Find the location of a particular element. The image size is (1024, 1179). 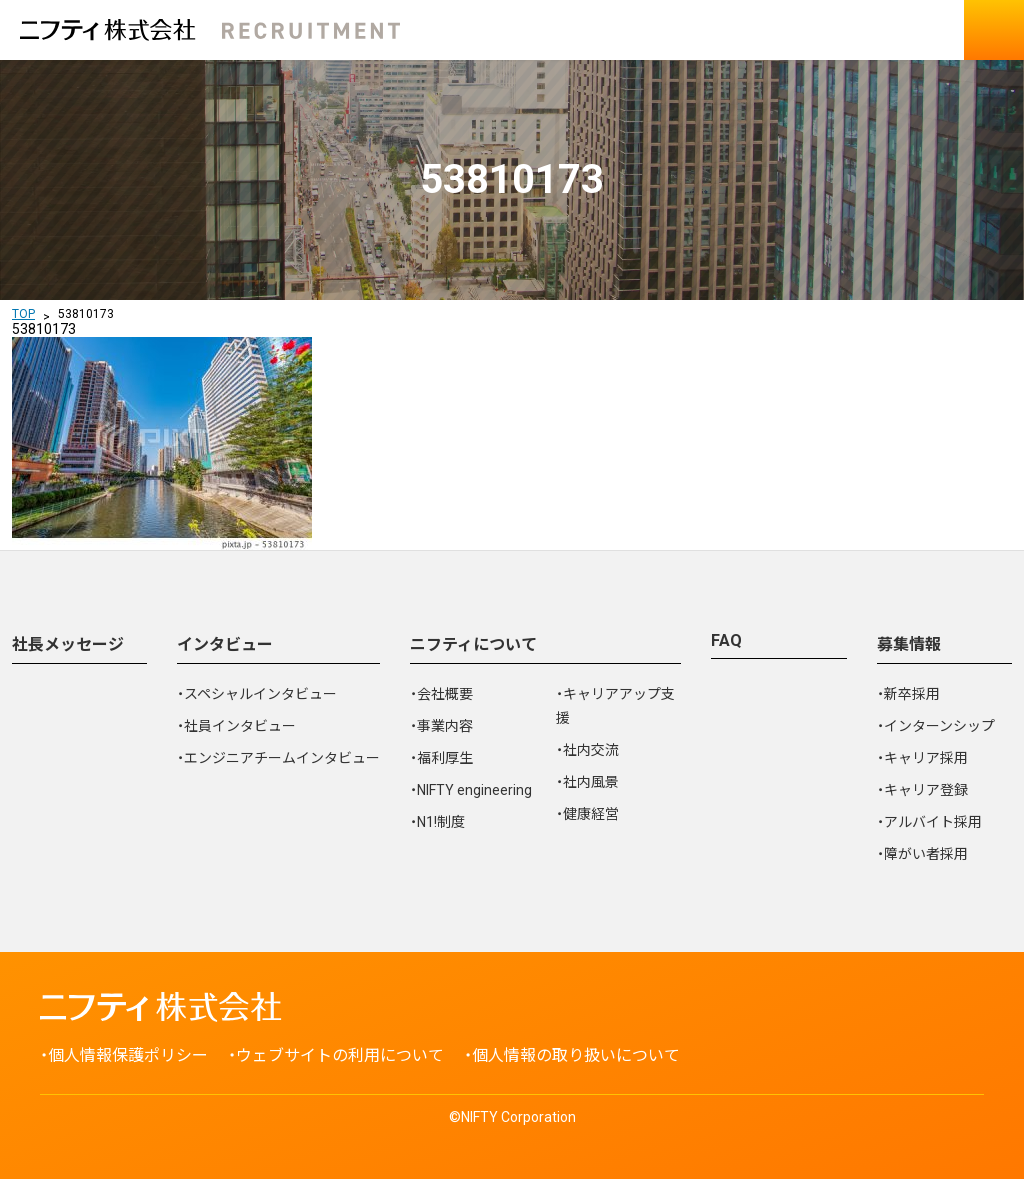

ウェブサイトの利用について is located at coordinates (340, 1055).